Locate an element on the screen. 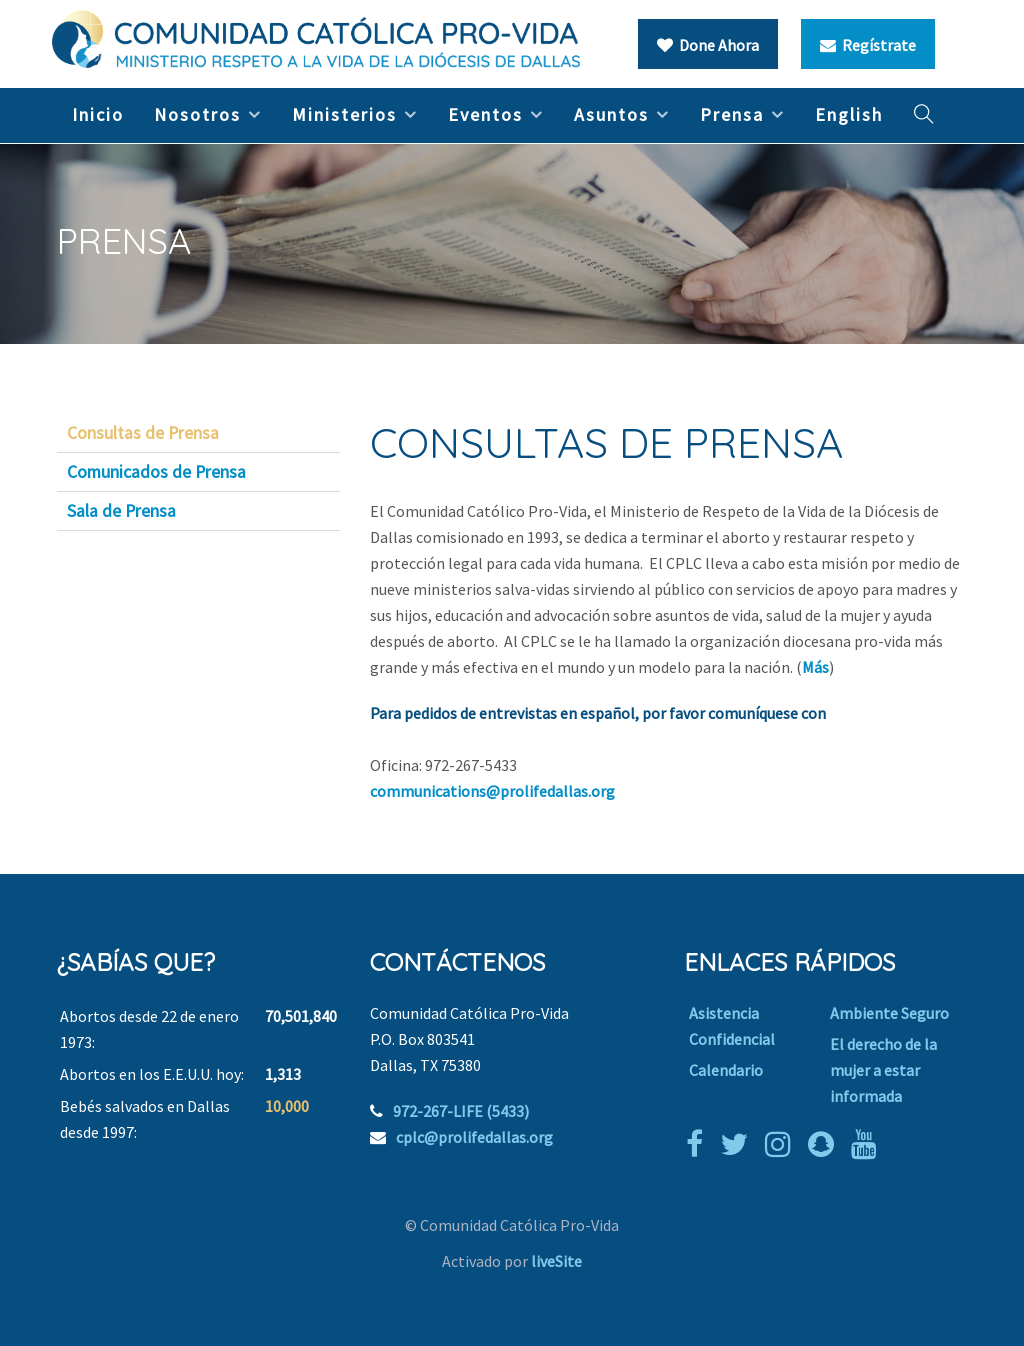  Inicio is located at coordinates (98, 114).